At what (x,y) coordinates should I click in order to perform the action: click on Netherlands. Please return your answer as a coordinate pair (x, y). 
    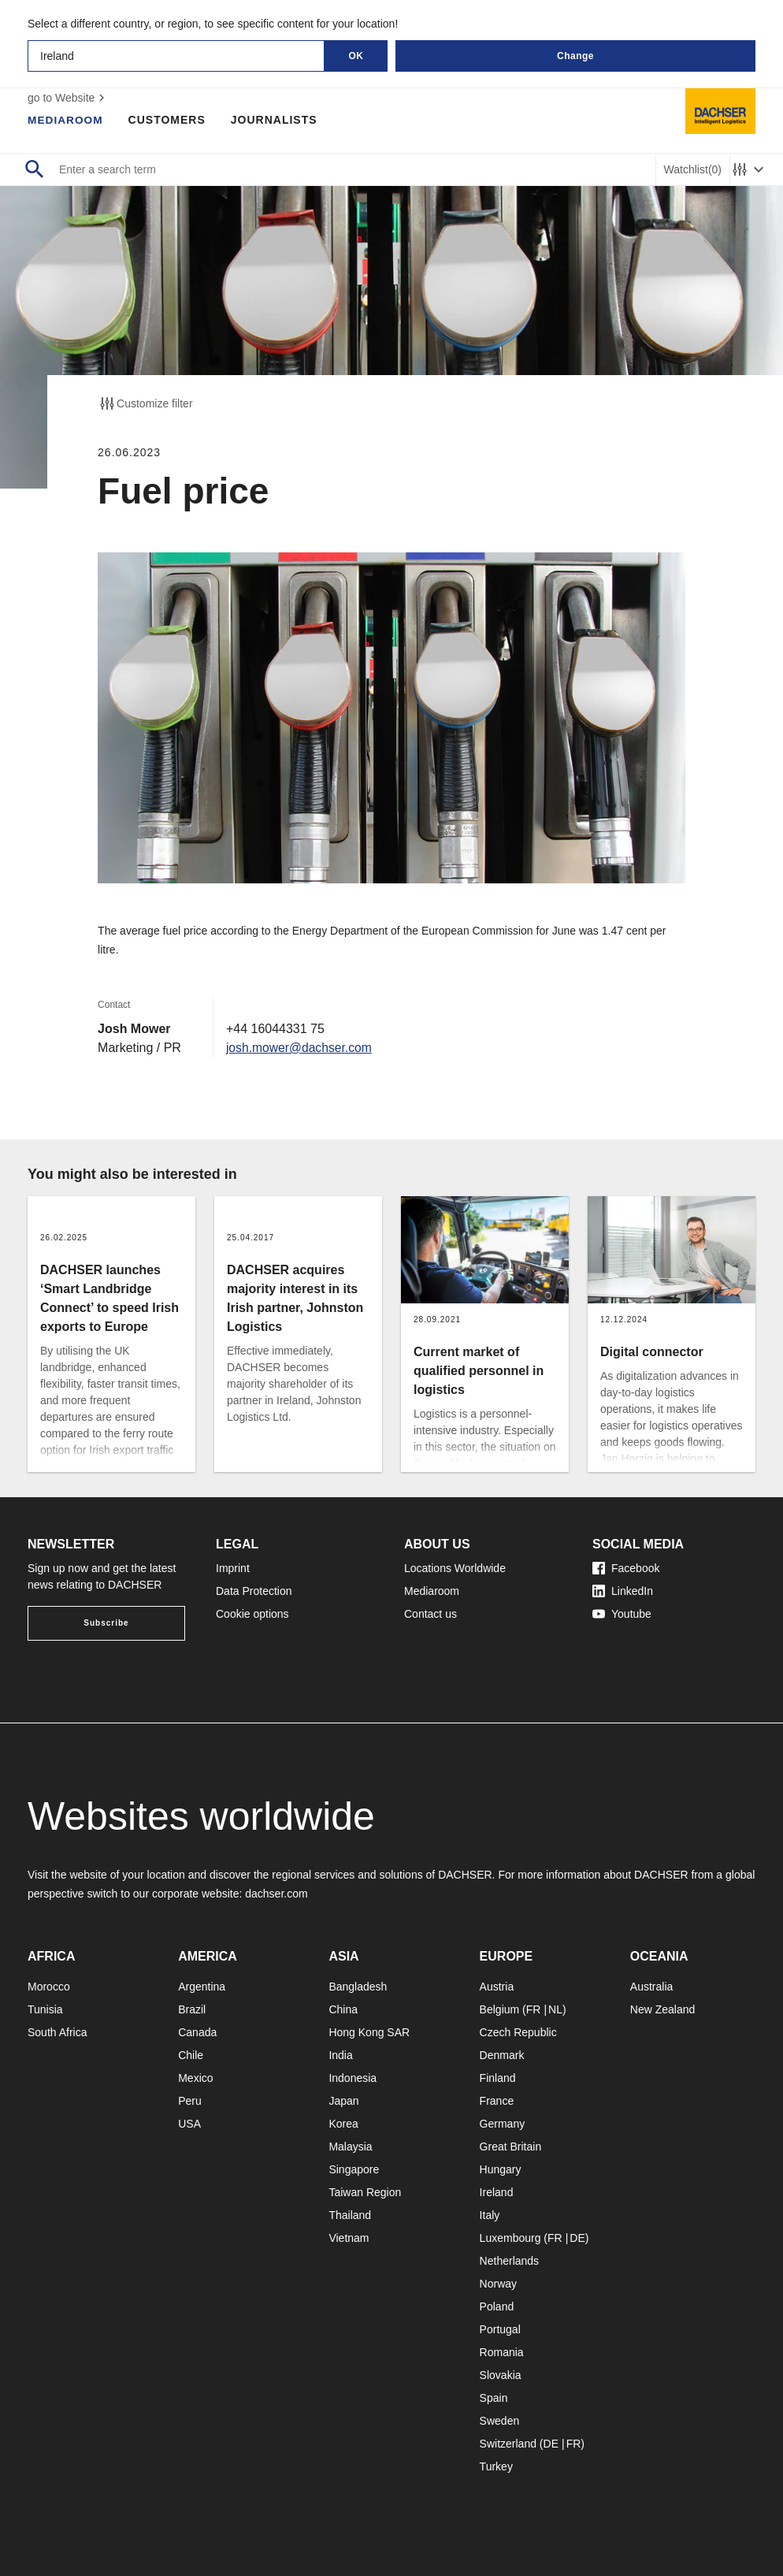
    Looking at the image, I should click on (510, 2260).